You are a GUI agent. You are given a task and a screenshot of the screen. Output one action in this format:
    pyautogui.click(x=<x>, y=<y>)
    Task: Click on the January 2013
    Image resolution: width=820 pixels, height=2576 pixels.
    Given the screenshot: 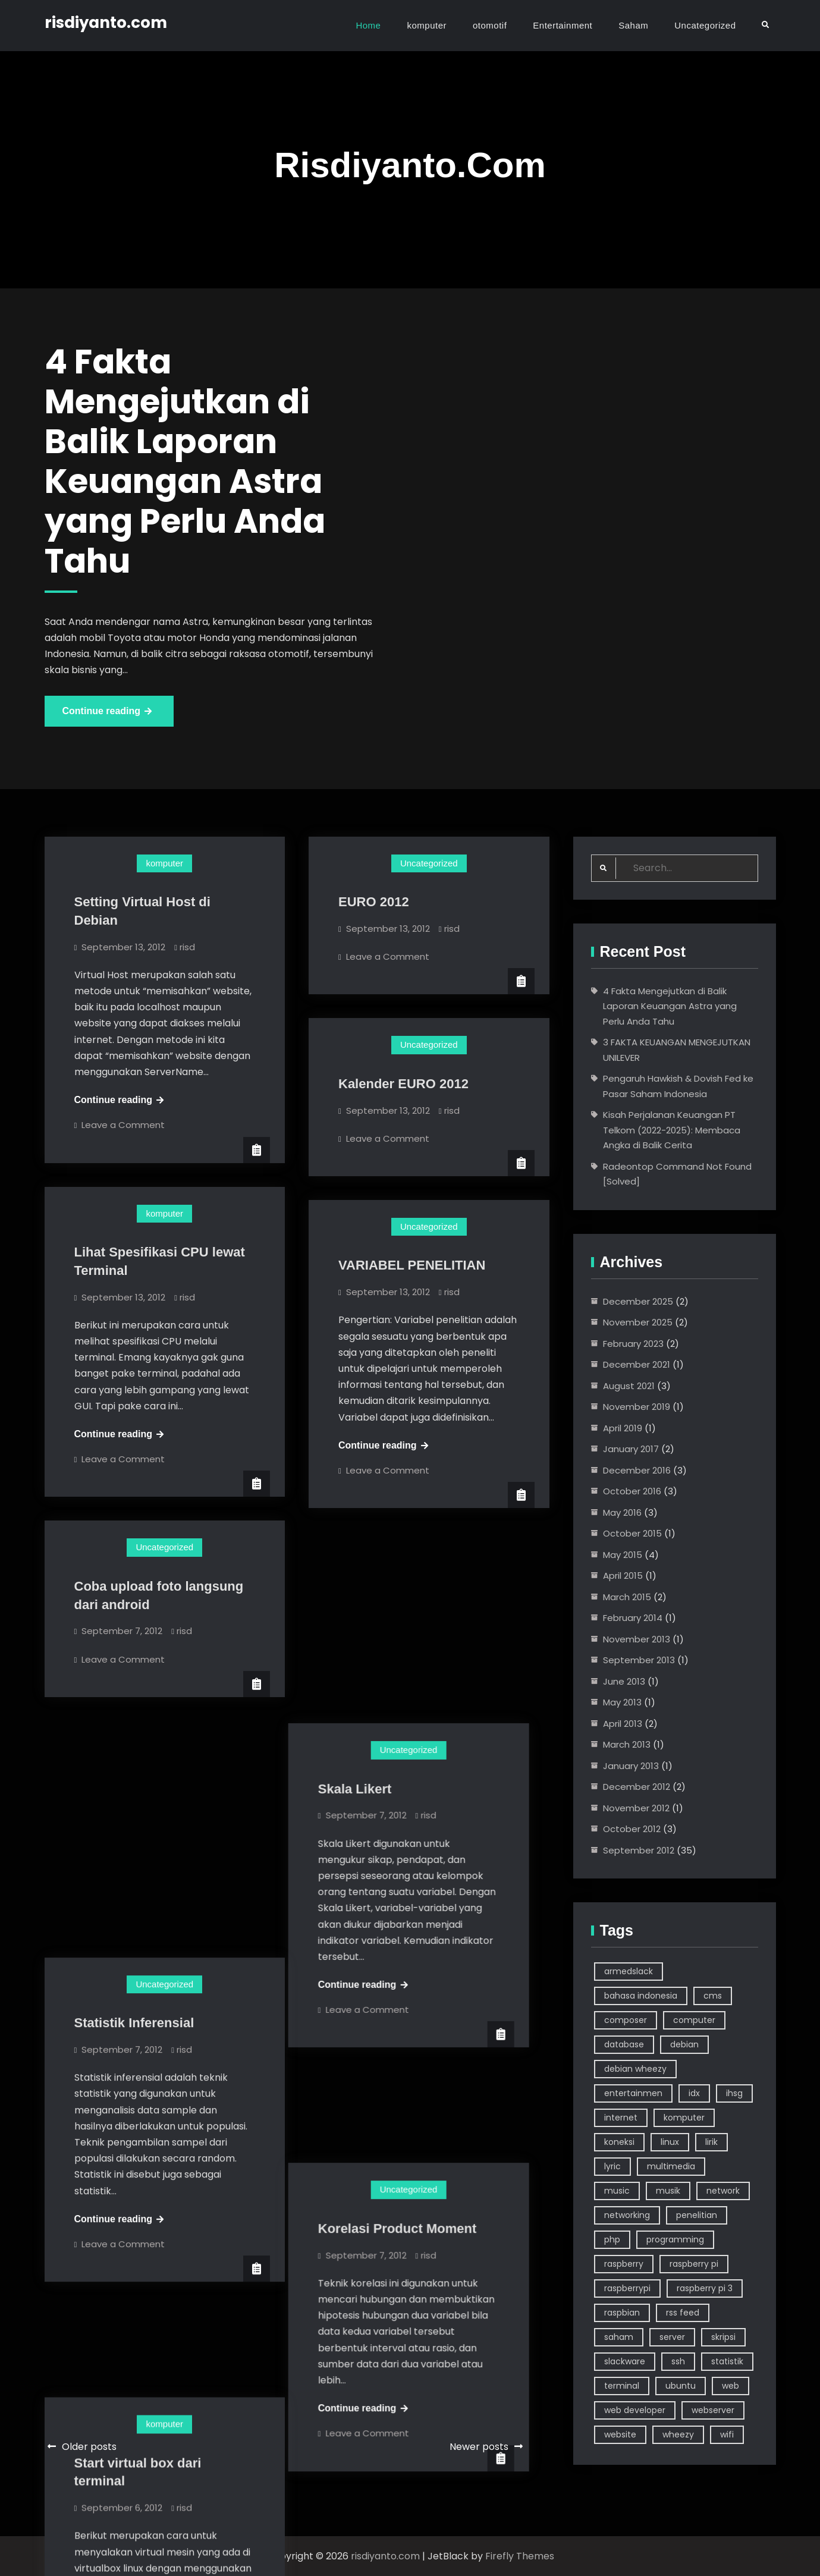 What is the action you would take?
    pyautogui.click(x=631, y=1766)
    